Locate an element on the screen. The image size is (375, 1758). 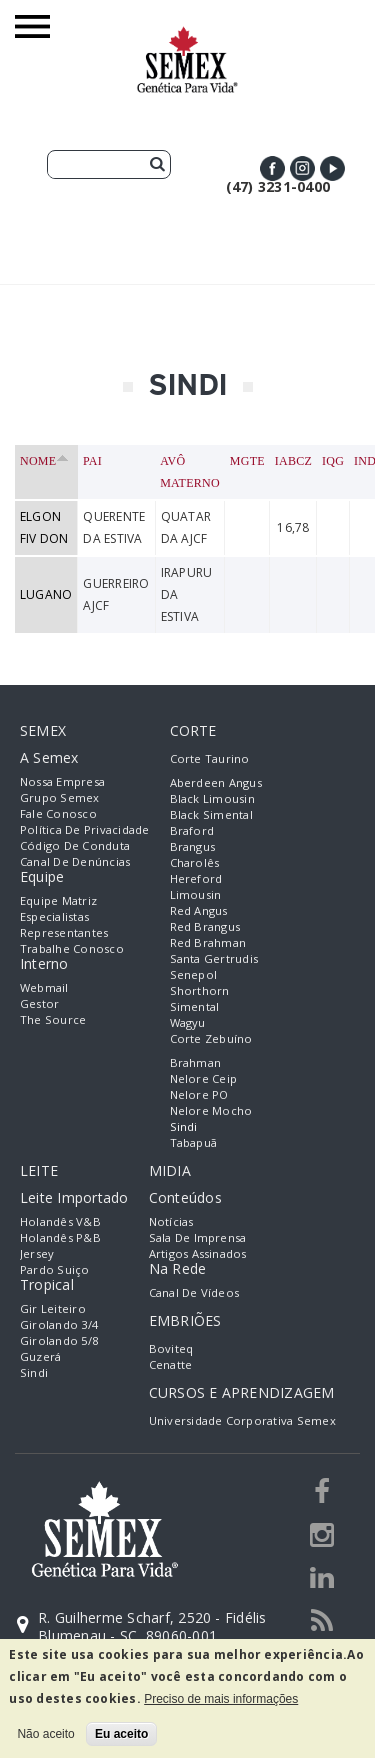
Nelore Ceip is located at coordinates (204, 1078).